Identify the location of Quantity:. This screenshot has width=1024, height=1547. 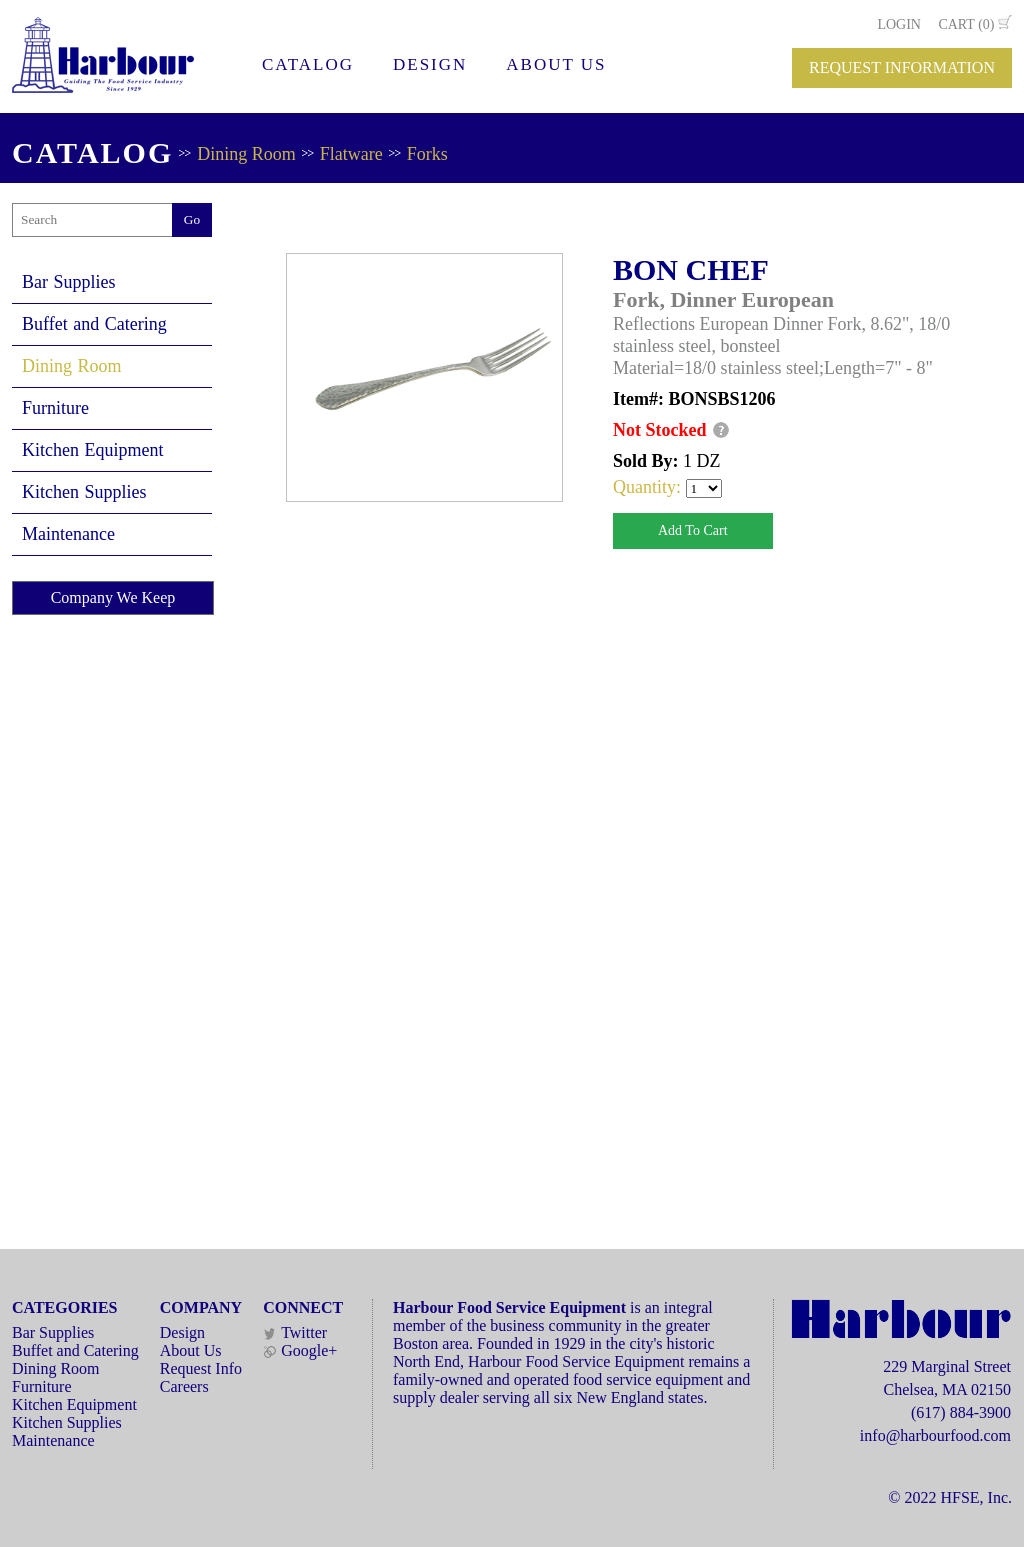
(649, 487).